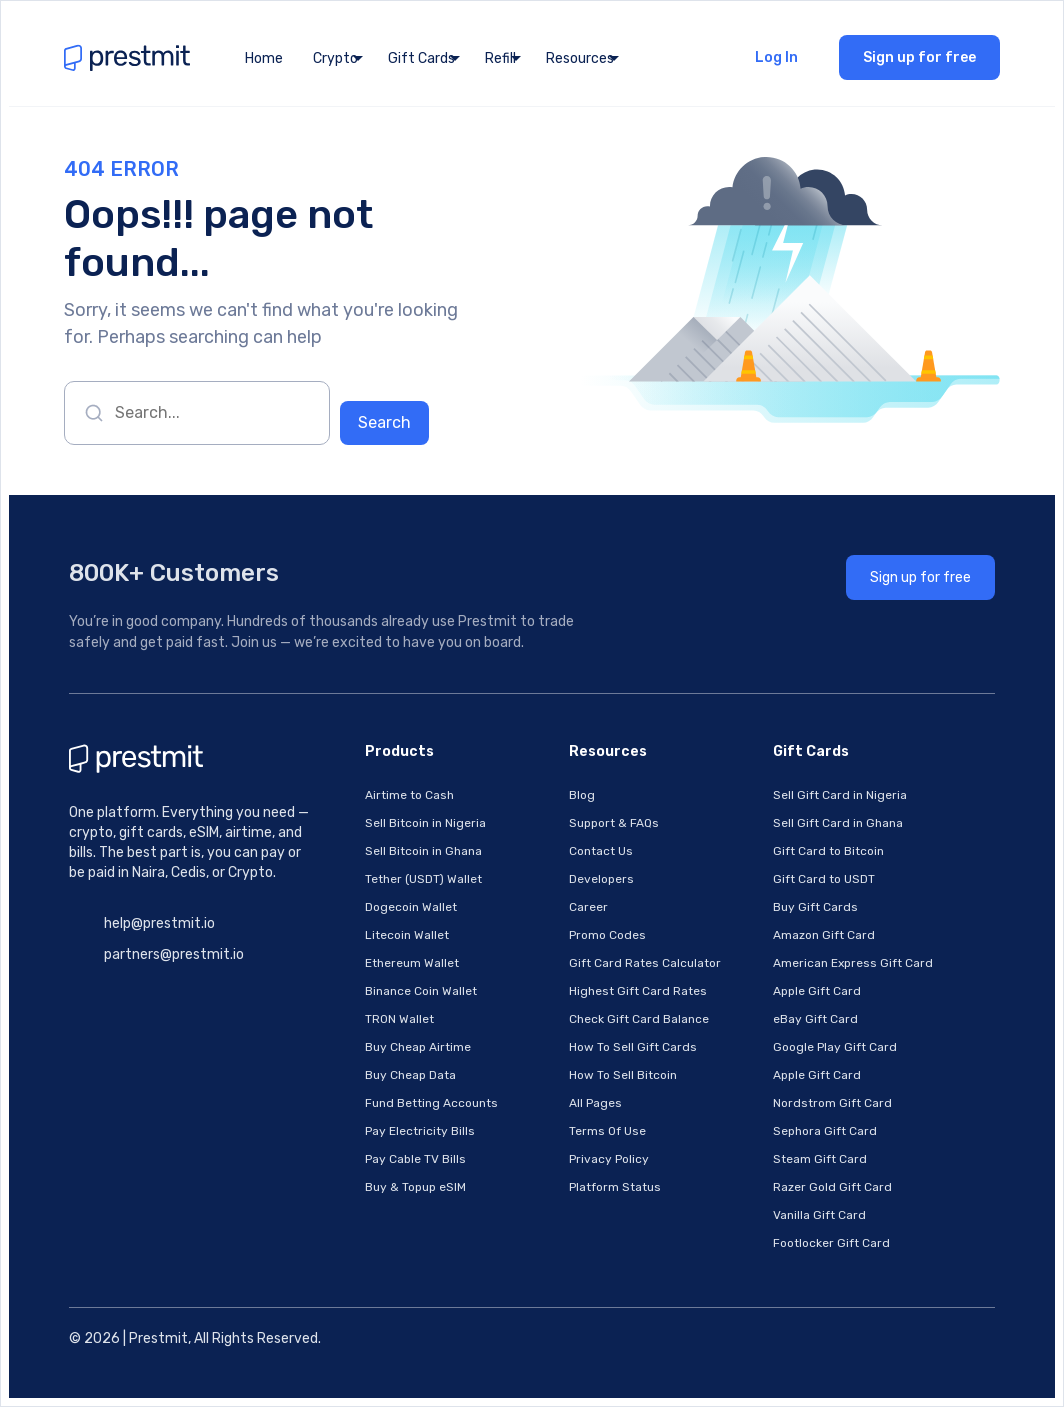 The height and width of the screenshot is (1407, 1064). I want to click on Litecoin Wallet, so click(407, 935).